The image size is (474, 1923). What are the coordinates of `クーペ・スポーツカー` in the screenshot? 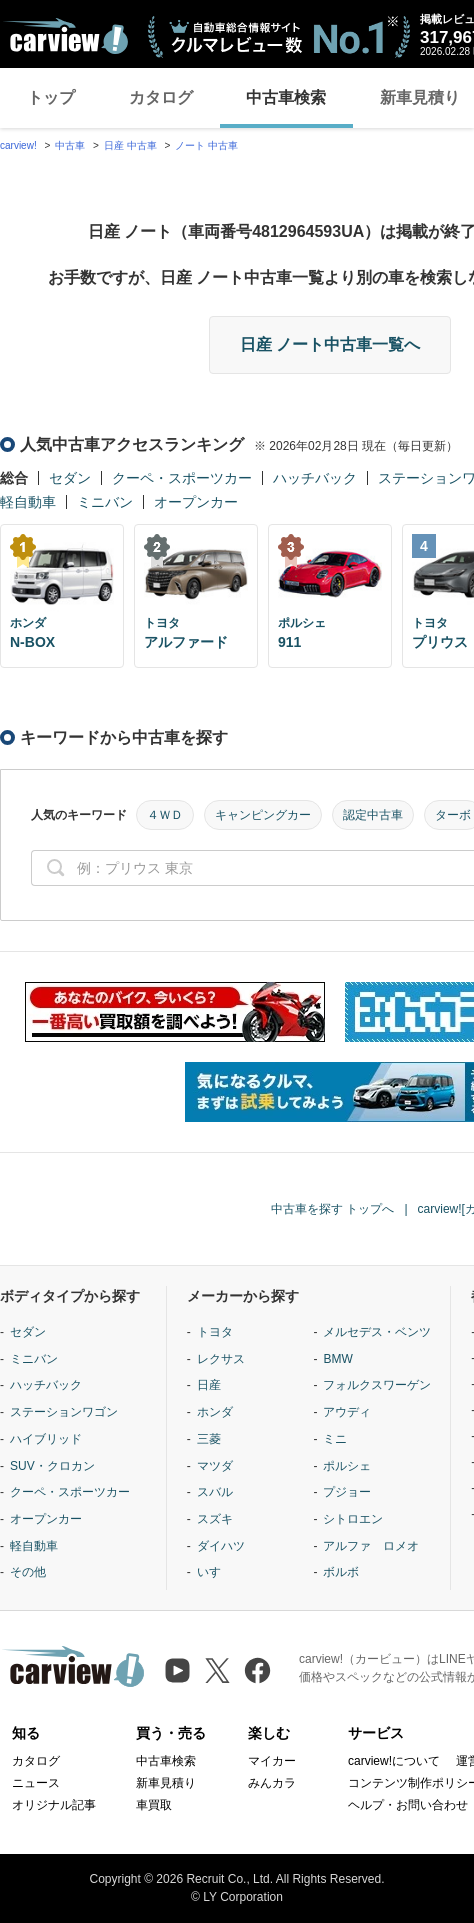 It's located at (182, 478).